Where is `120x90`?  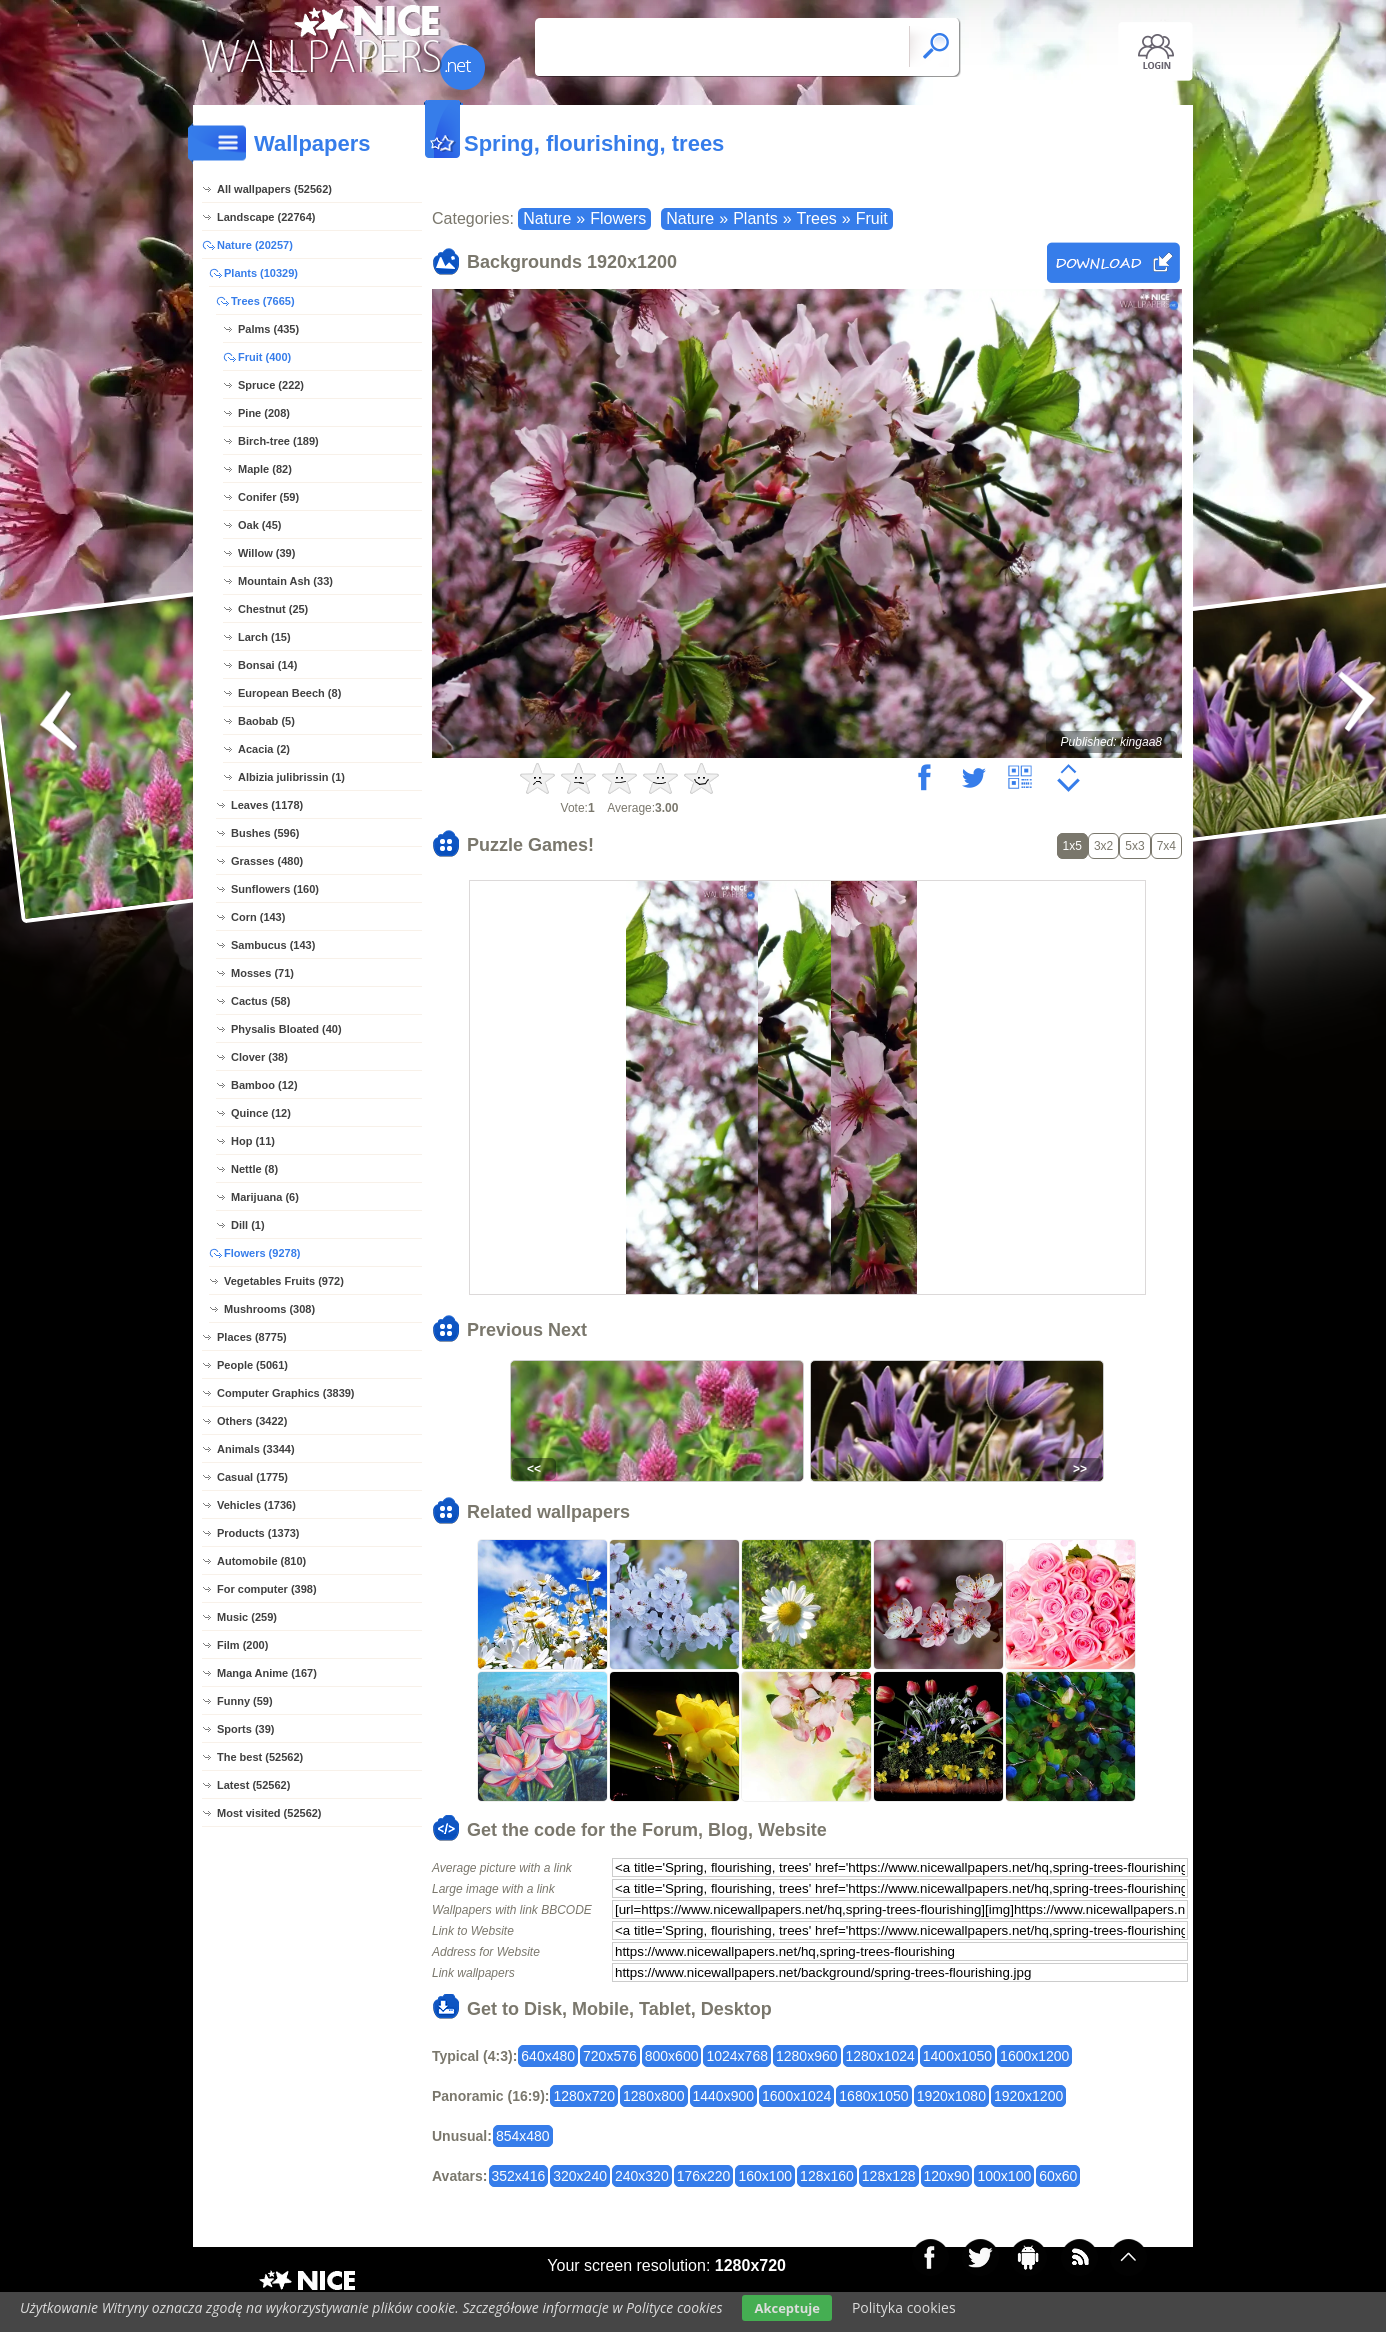 120x90 is located at coordinates (947, 2176).